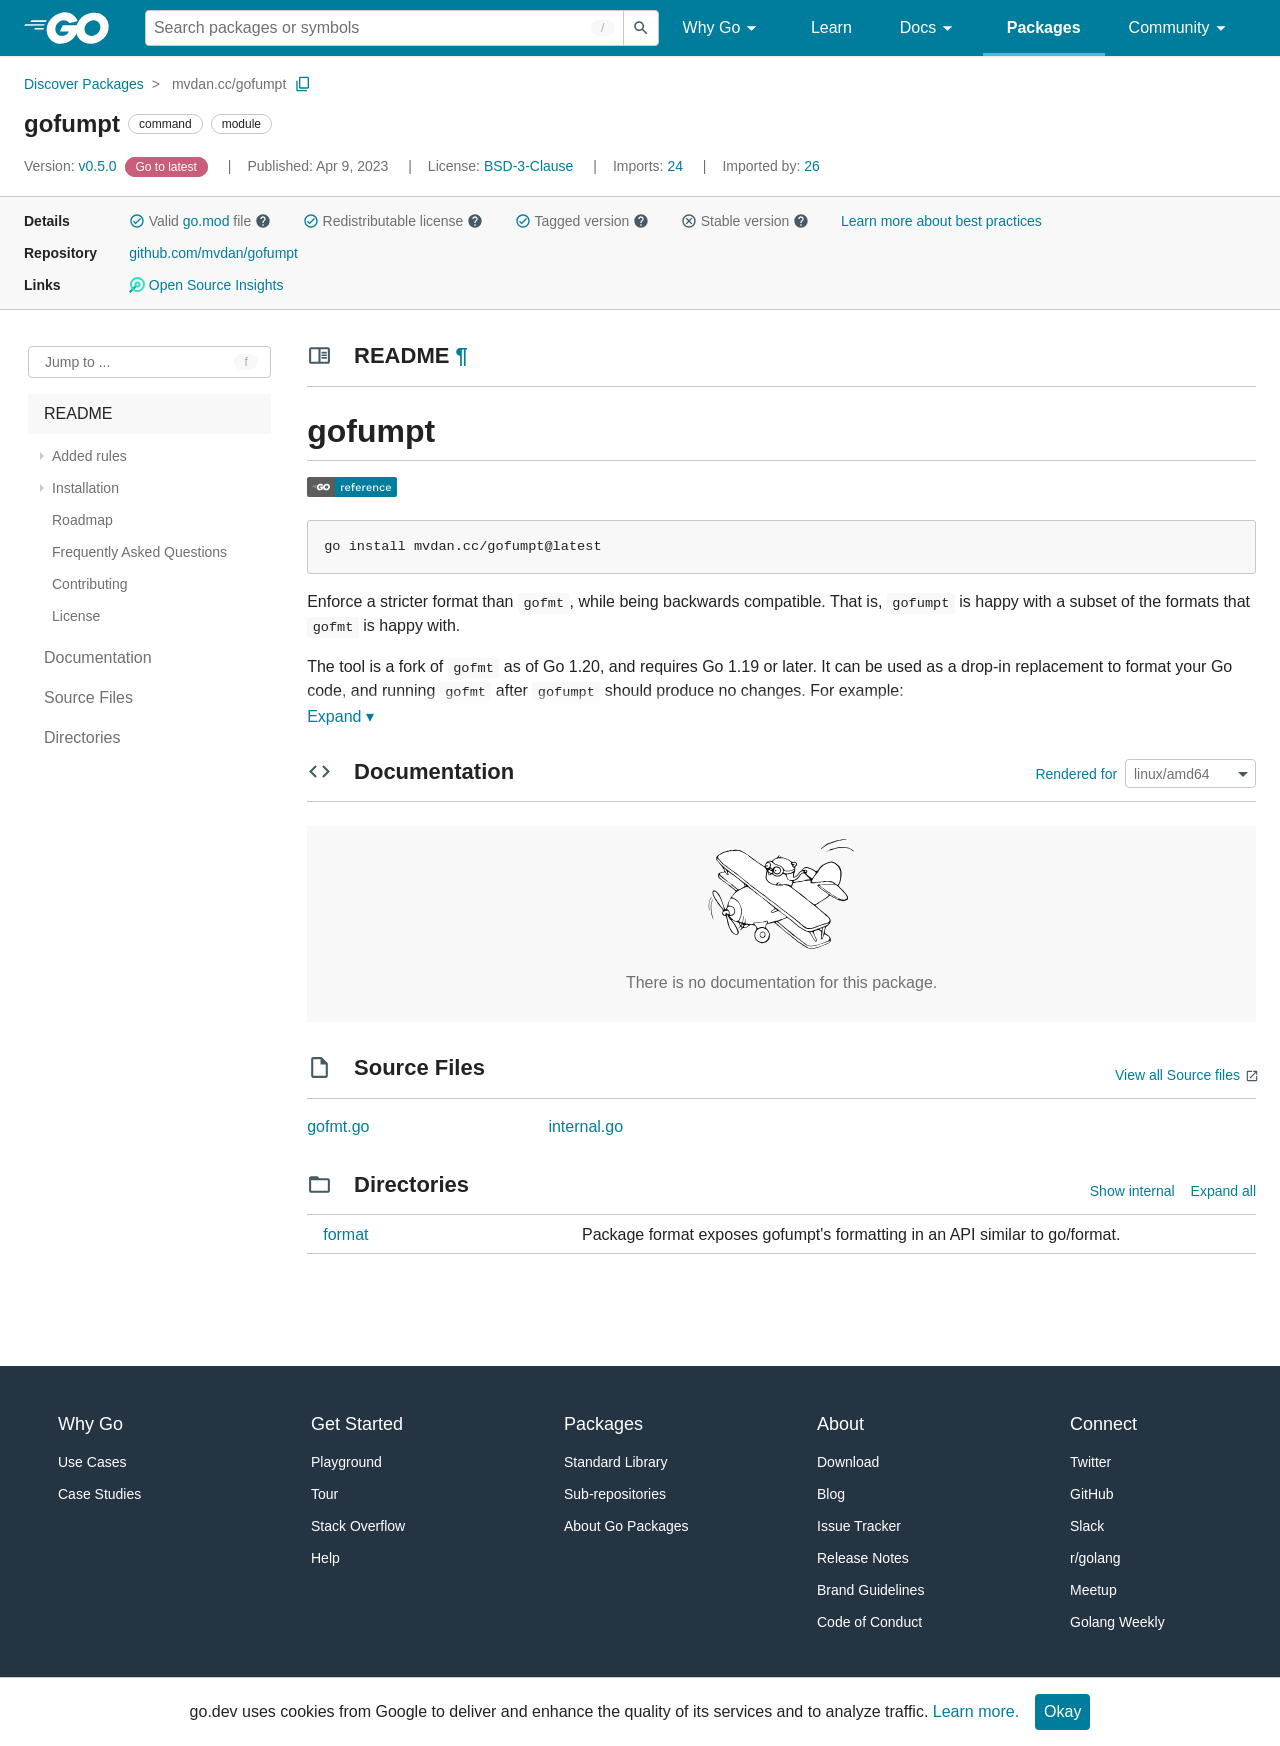 The height and width of the screenshot is (1746, 1280). Describe the element at coordinates (99, 1494) in the screenshot. I see `Case Studies` at that location.